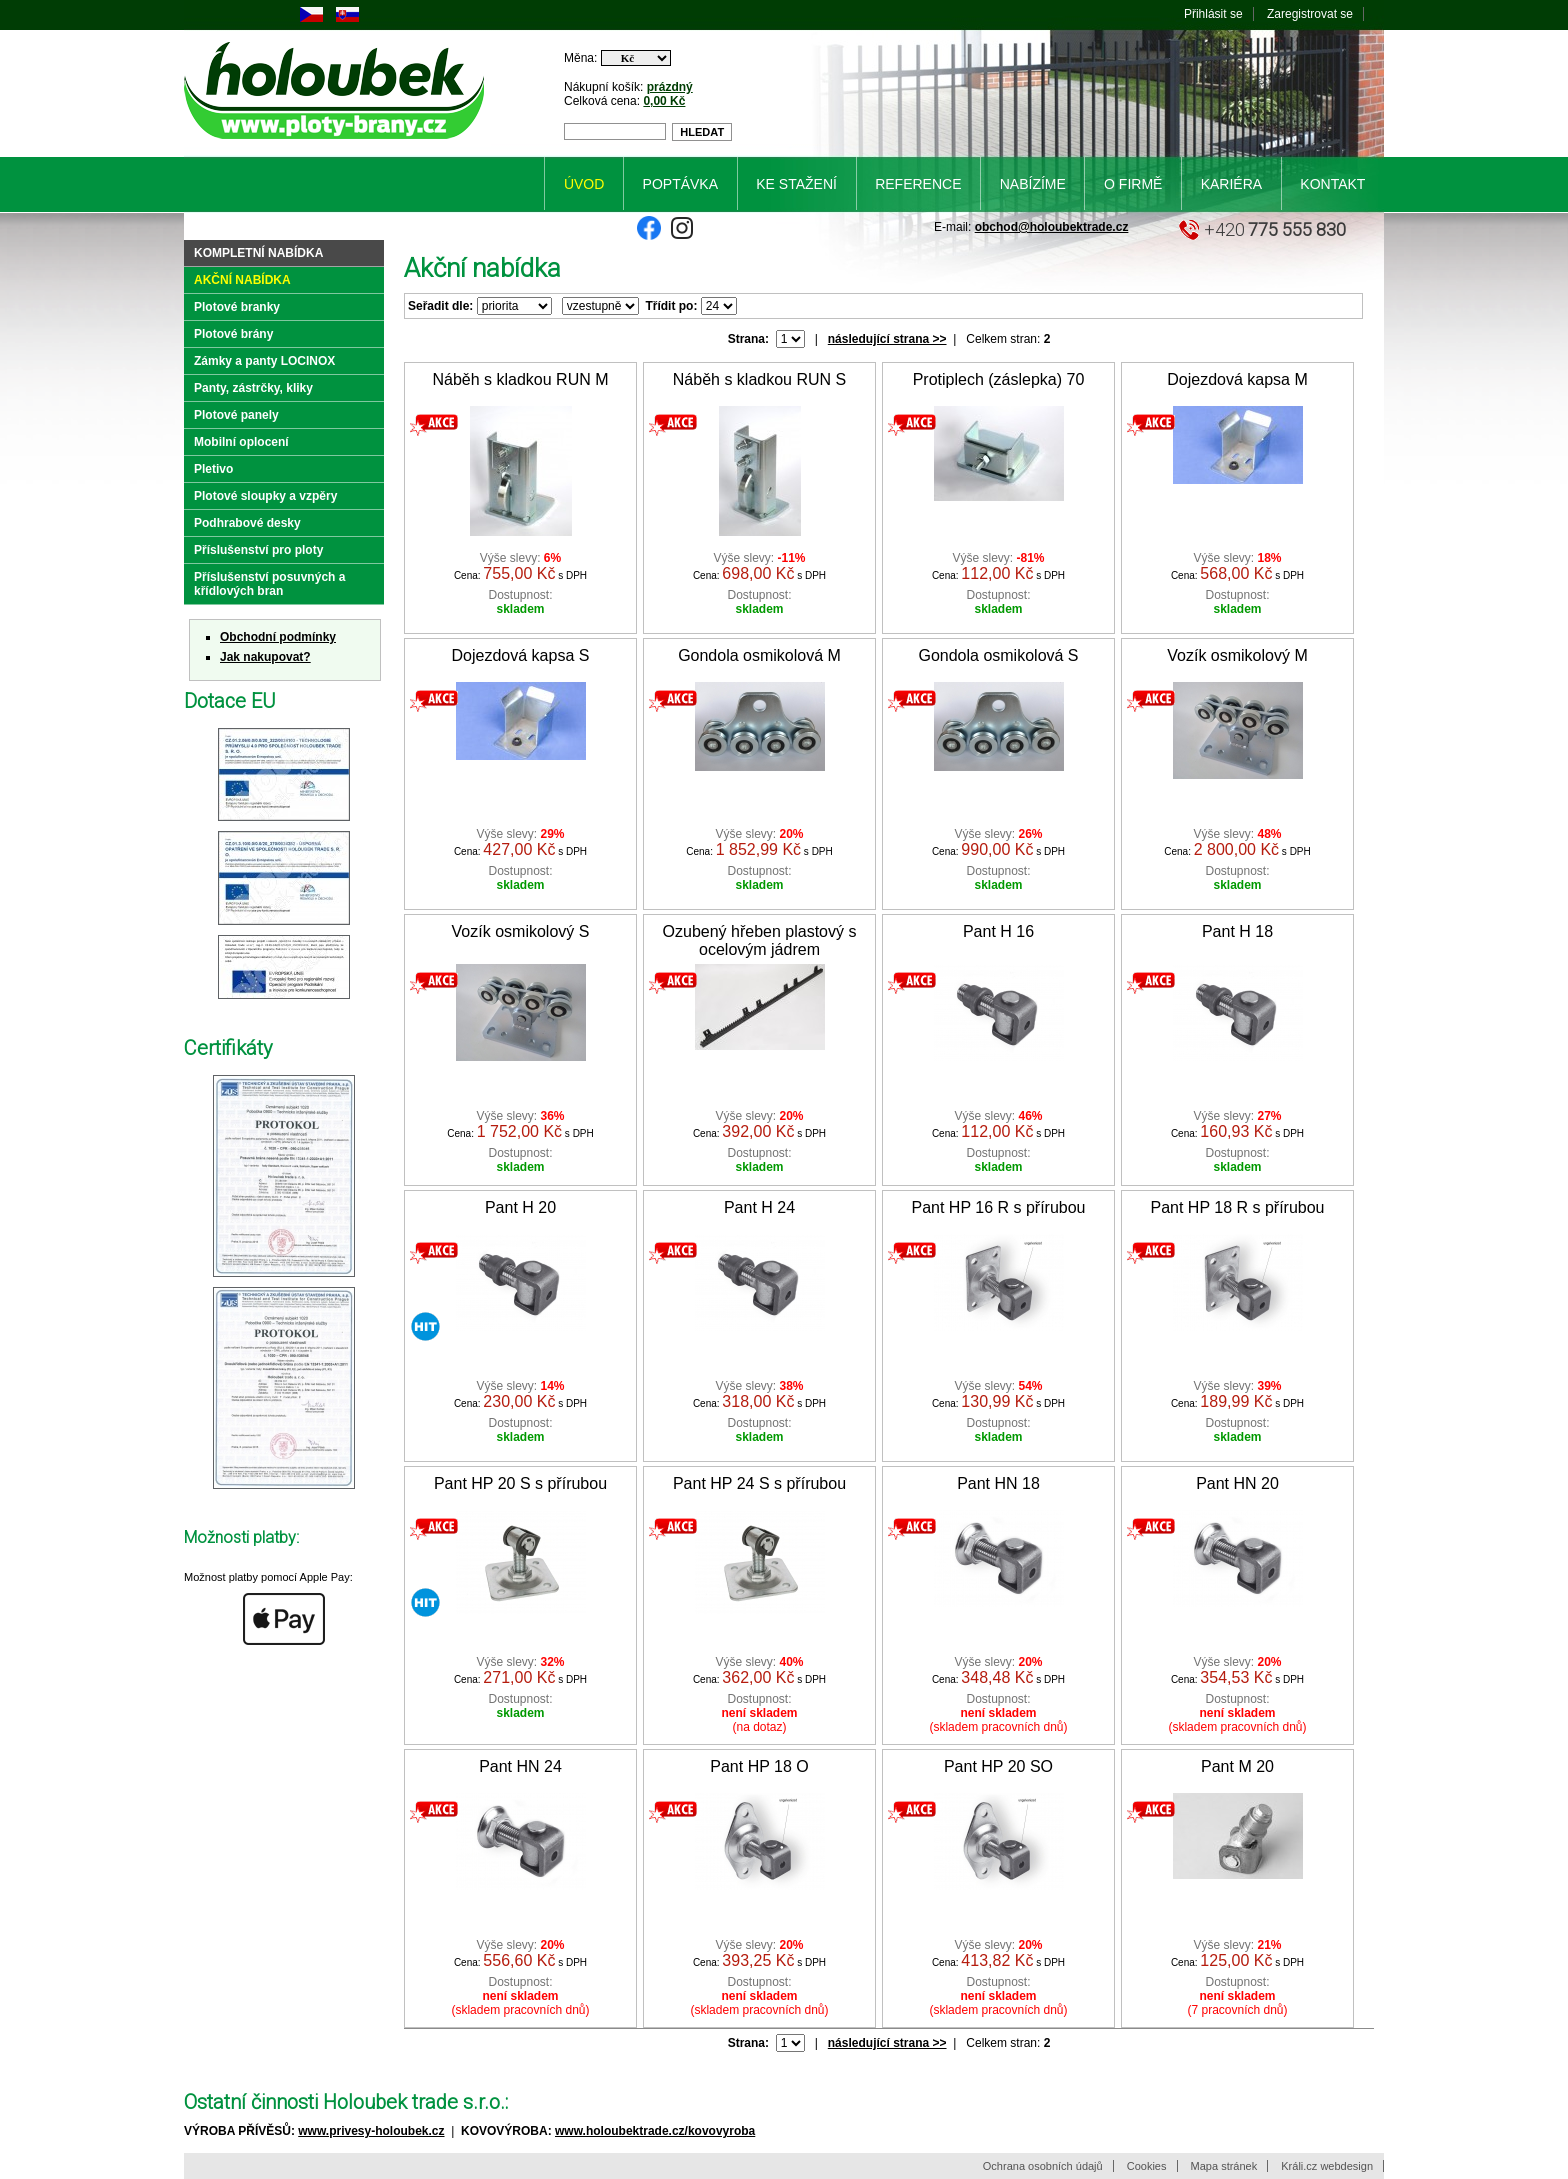 The image size is (1568, 2179). Describe the element at coordinates (998, 1207) in the screenshot. I see `Pant HP 16 R s přírubou` at that location.